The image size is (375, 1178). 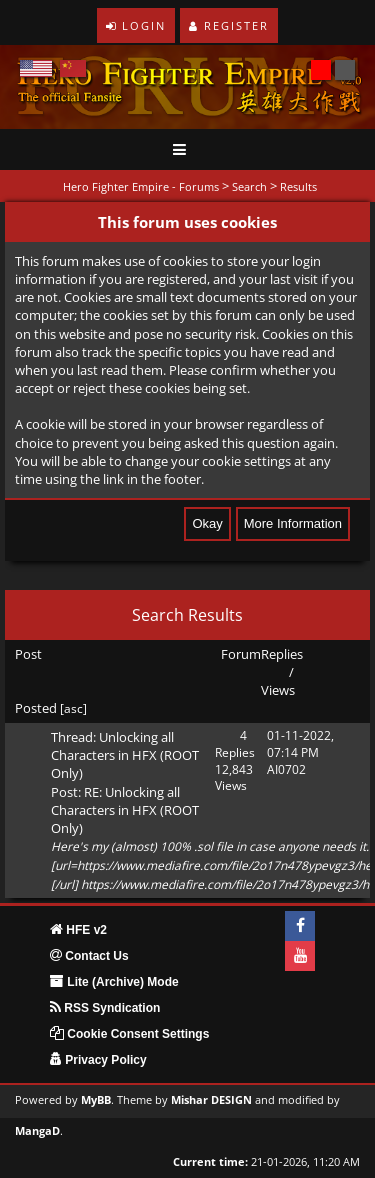 What do you see at coordinates (28, 654) in the screenshot?
I see `Post` at bounding box center [28, 654].